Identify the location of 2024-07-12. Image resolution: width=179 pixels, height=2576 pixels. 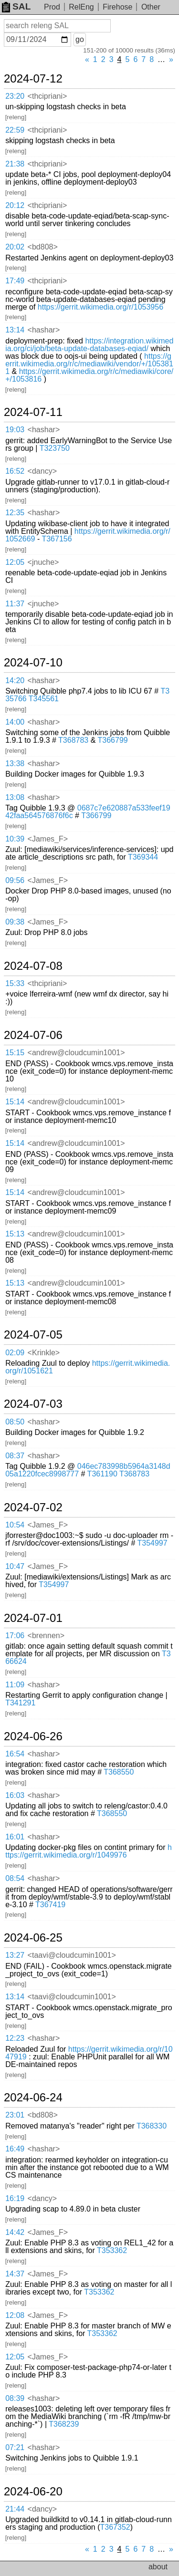
(33, 79).